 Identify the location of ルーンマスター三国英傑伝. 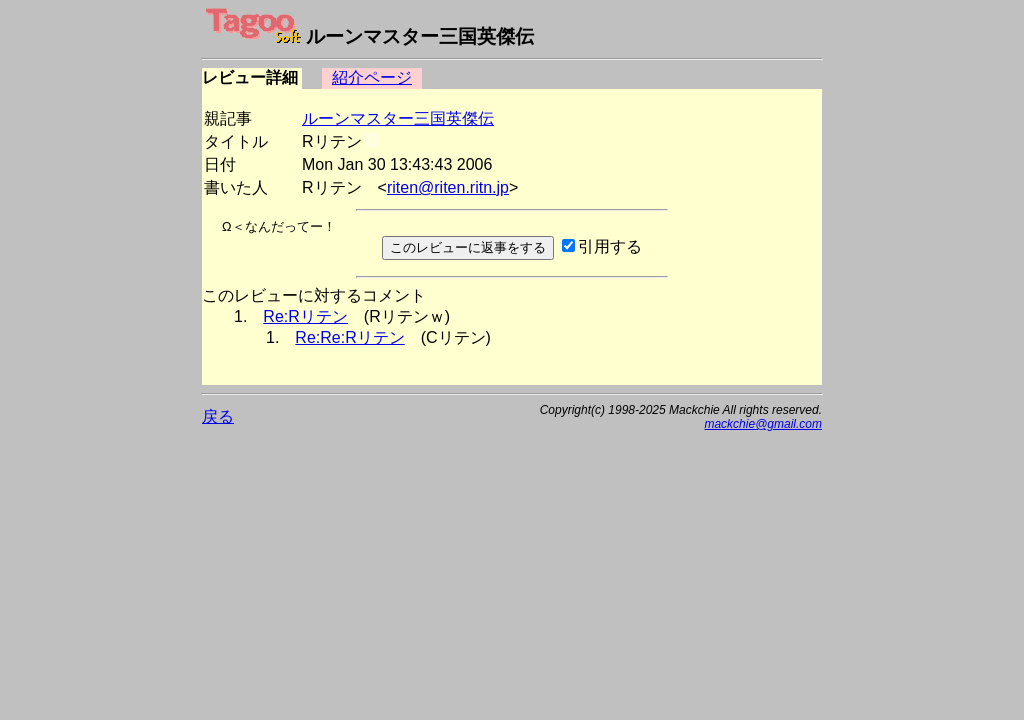
(398, 118).